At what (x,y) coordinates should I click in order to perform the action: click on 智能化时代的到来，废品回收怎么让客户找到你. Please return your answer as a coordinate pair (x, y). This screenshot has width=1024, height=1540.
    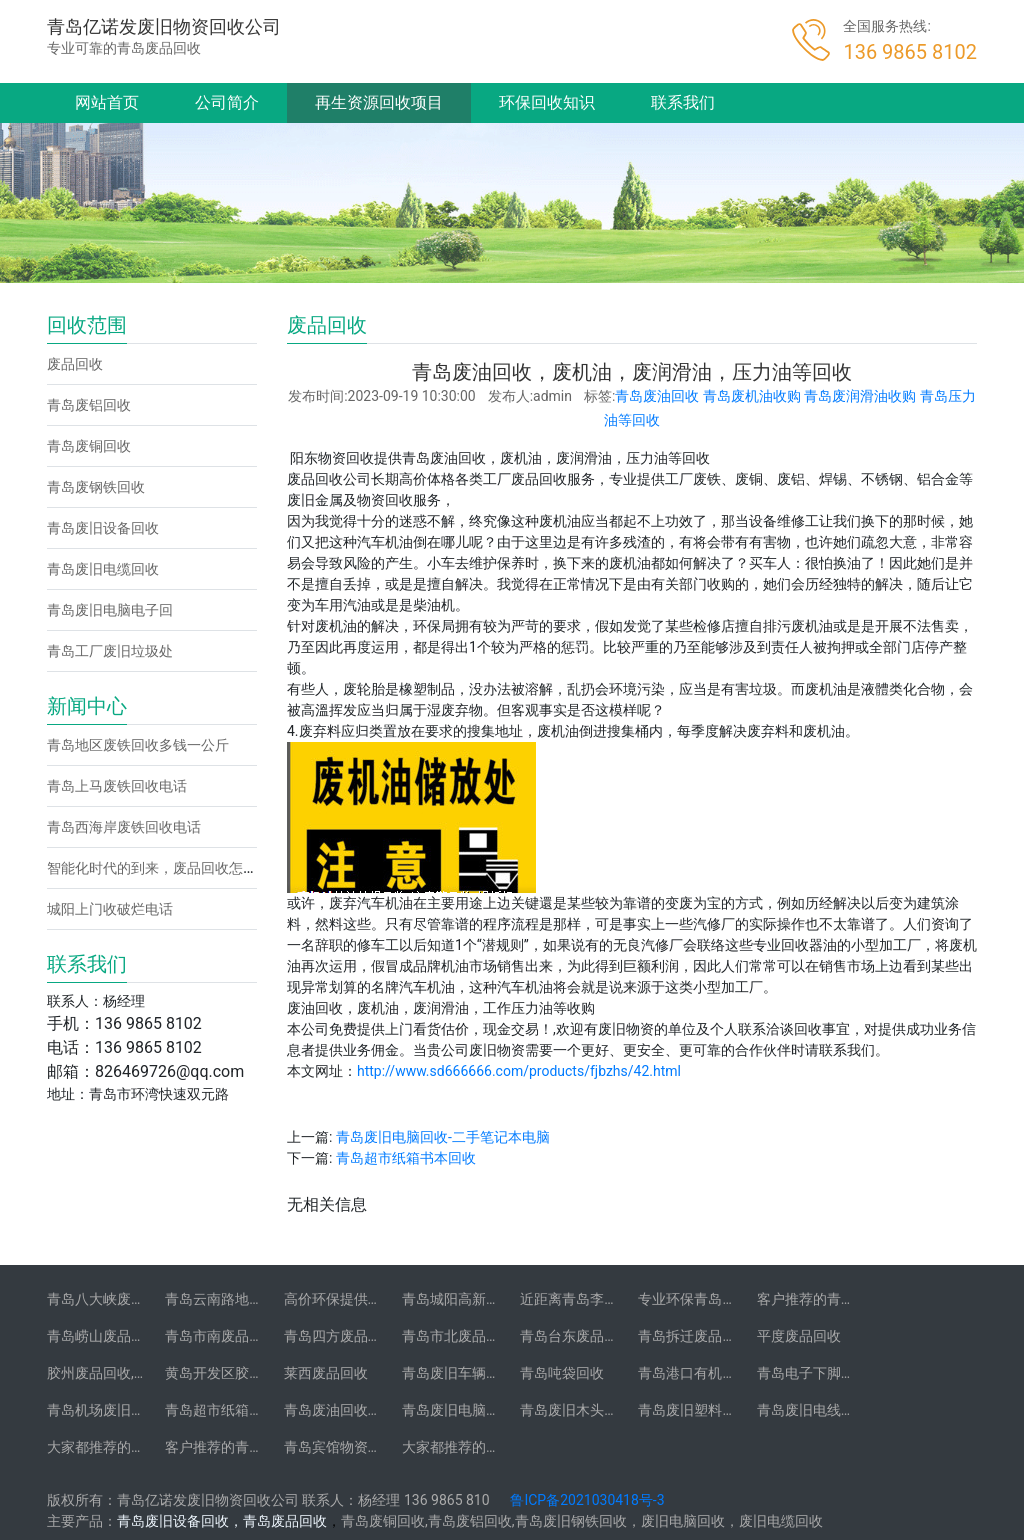
    Looking at the image, I should click on (194, 868).